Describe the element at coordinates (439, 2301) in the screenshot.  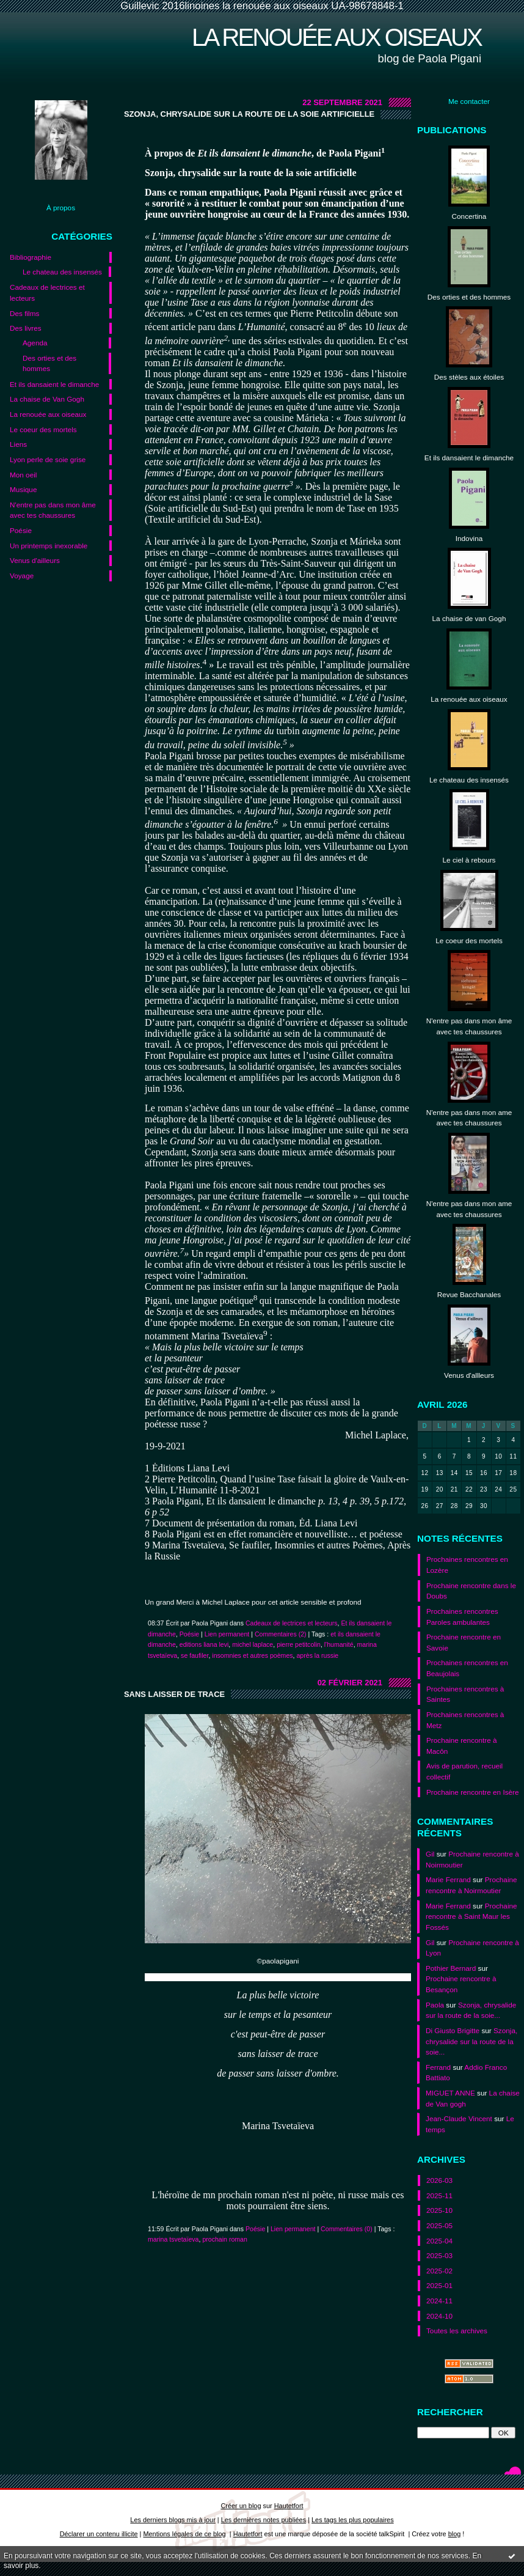
I see `2024-11` at that location.